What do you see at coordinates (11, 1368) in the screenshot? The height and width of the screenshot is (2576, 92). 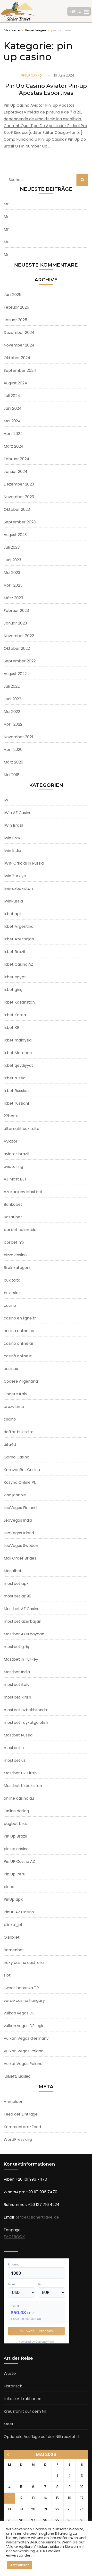 I see `casinos` at bounding box center [11, 1368].